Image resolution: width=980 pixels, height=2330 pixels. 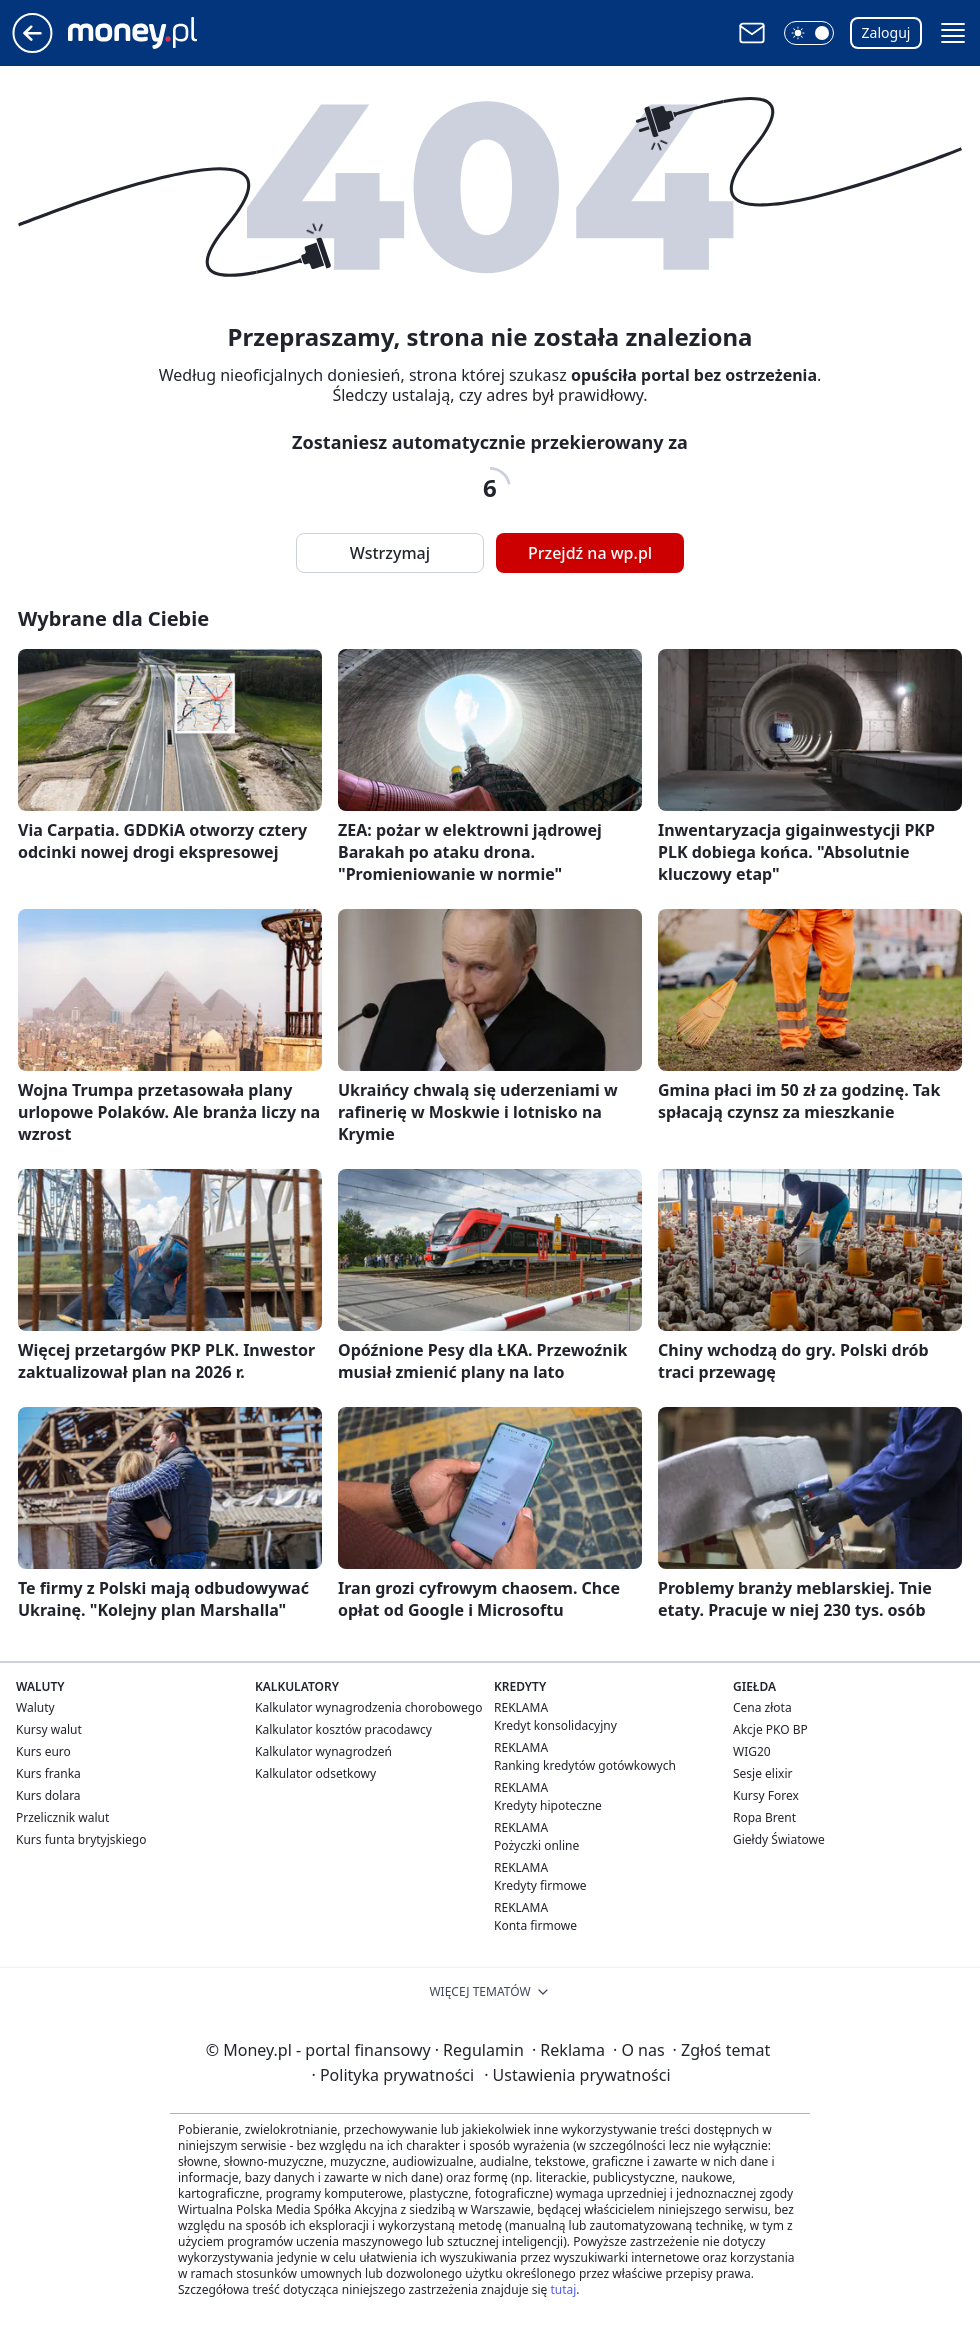 I want to click on Kurs euro, so click(x=43, y=1751).